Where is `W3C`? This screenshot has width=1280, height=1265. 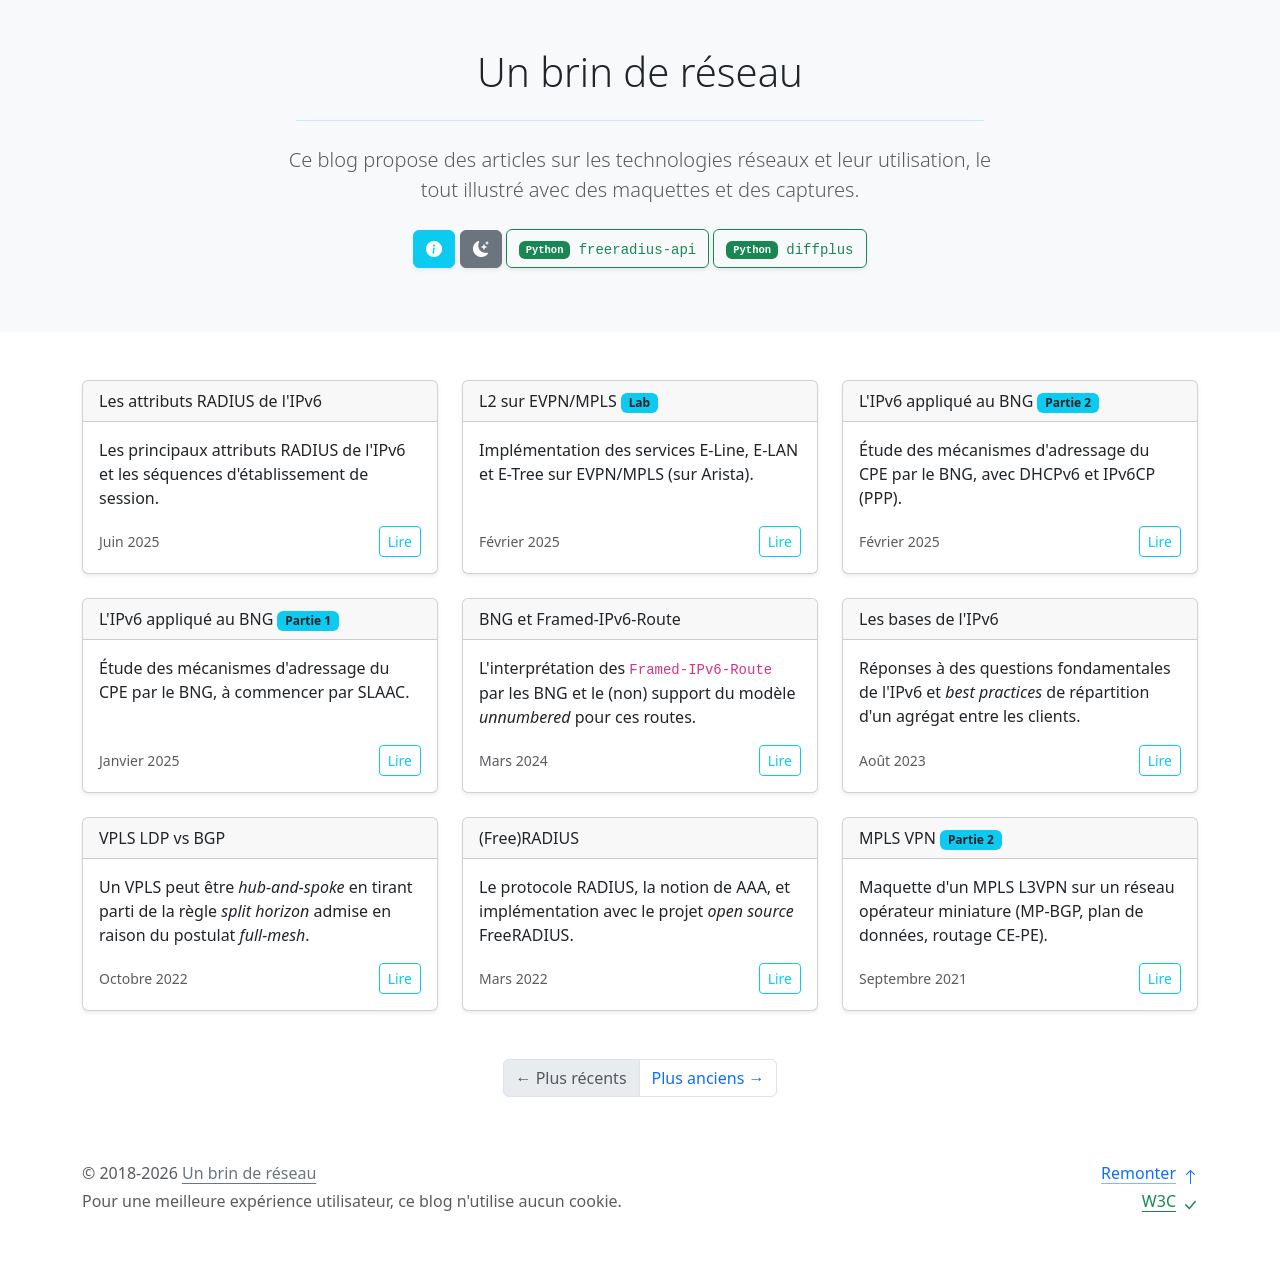
W3C is located at coordinates (1170, 1201).